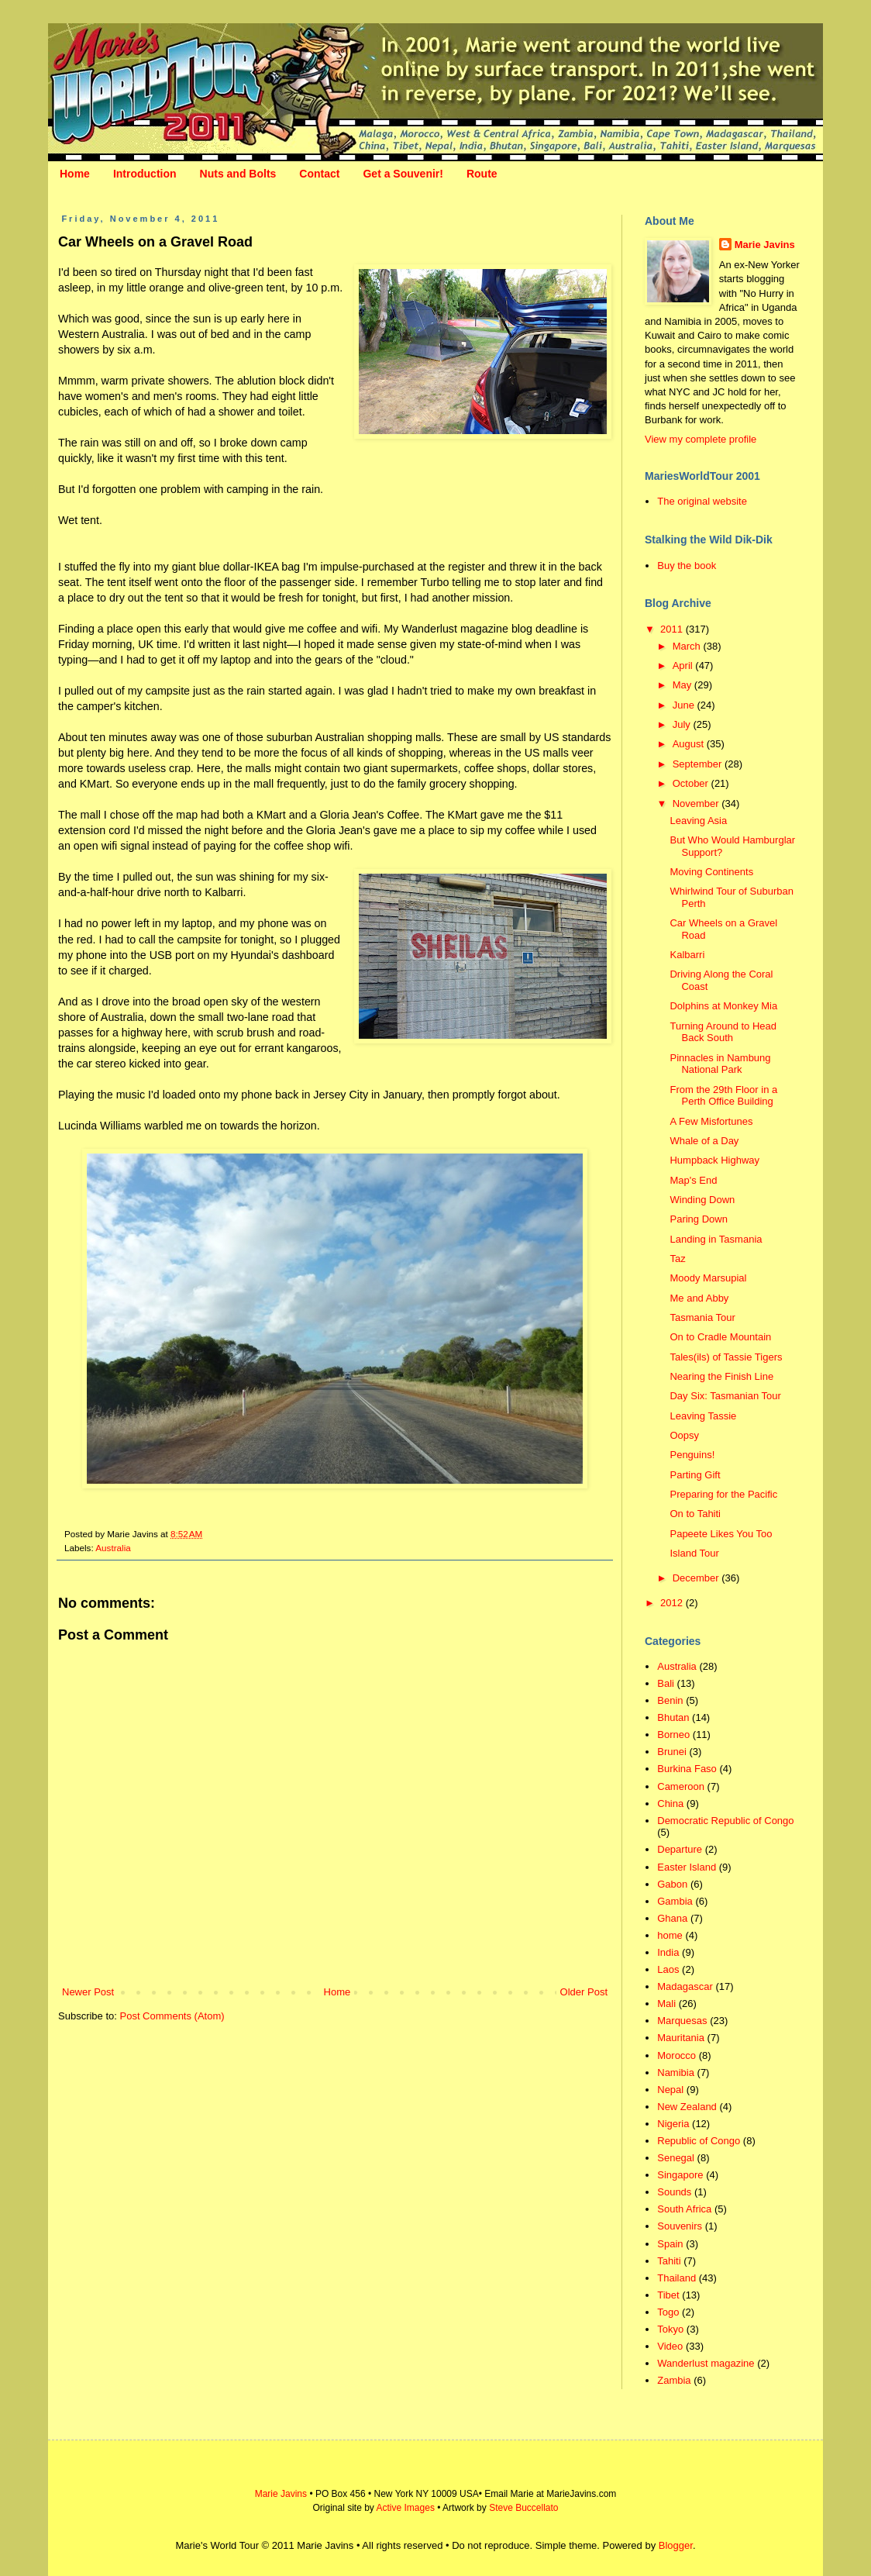  Describe the element at coordinates (725, 1396) in the screenshot. I see `Day Six: Tasmanian Tour` at that location.